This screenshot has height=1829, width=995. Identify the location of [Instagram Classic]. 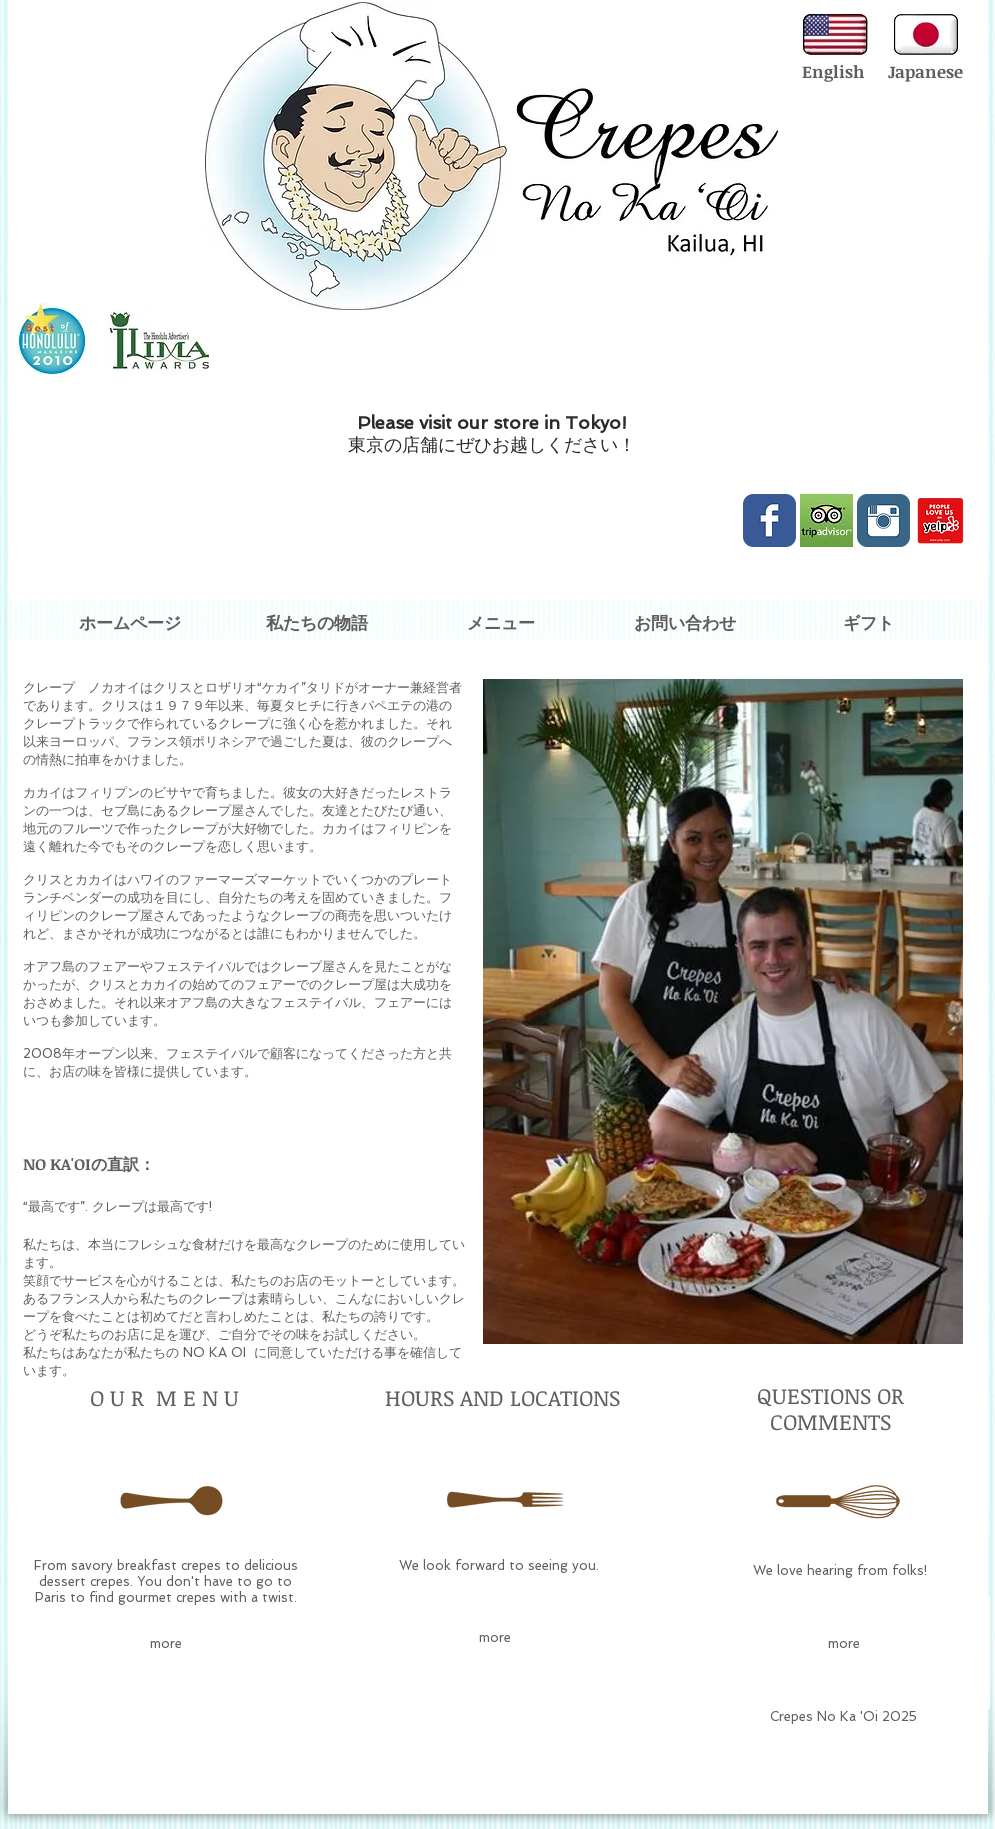
(883, 520).